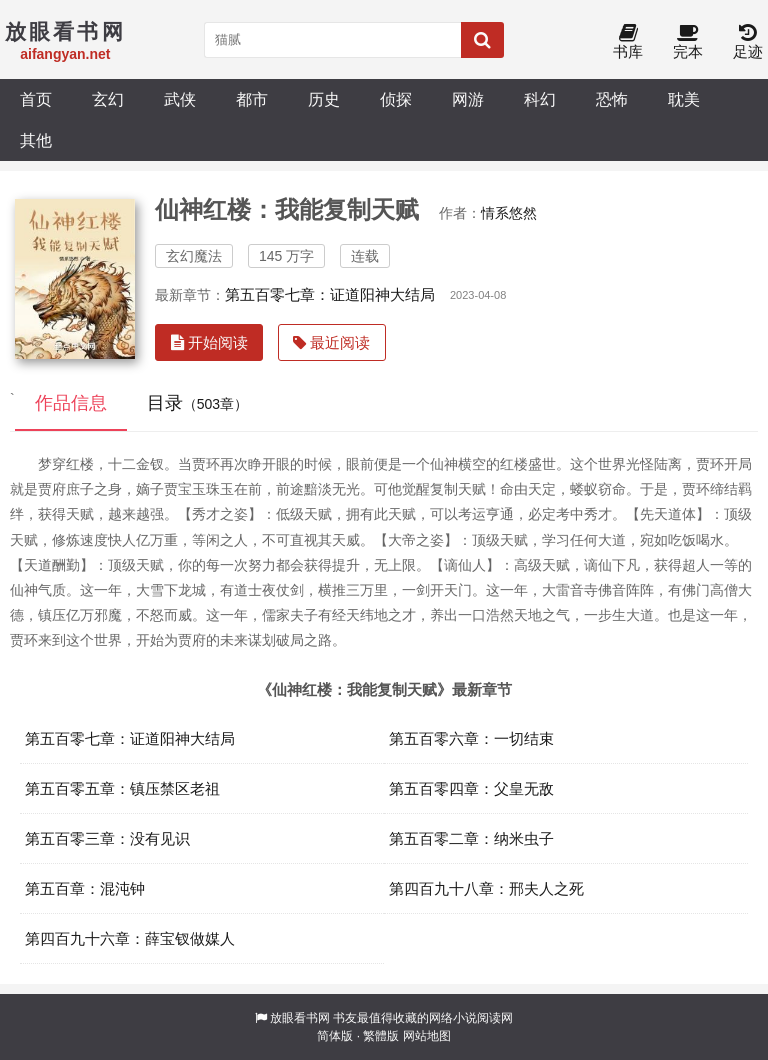 Image resolution: width=768 pixels, height=1060 pixels. I want to click on 历史, so click(324, 99).